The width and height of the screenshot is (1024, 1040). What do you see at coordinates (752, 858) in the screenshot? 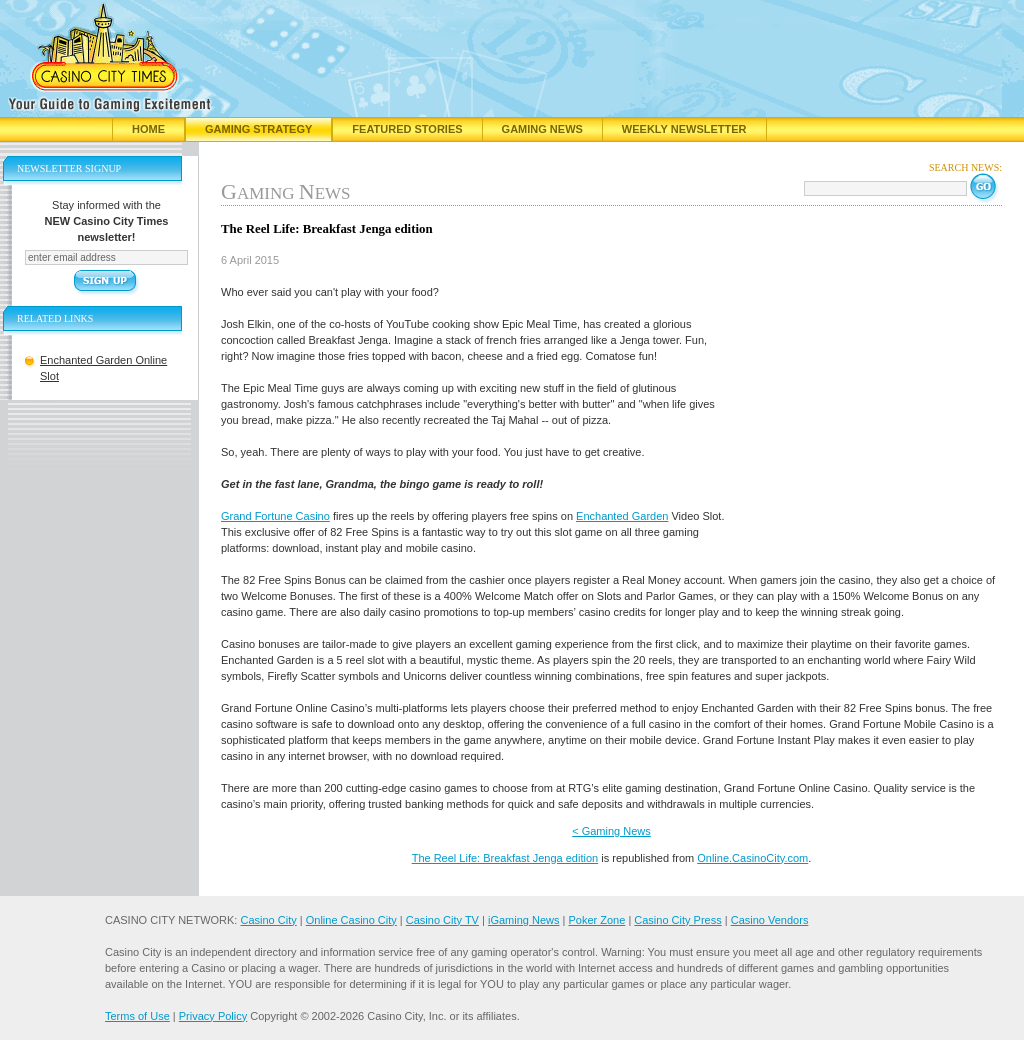
I see `Online.CasinoCity.com` at bounding box center [752, 858].